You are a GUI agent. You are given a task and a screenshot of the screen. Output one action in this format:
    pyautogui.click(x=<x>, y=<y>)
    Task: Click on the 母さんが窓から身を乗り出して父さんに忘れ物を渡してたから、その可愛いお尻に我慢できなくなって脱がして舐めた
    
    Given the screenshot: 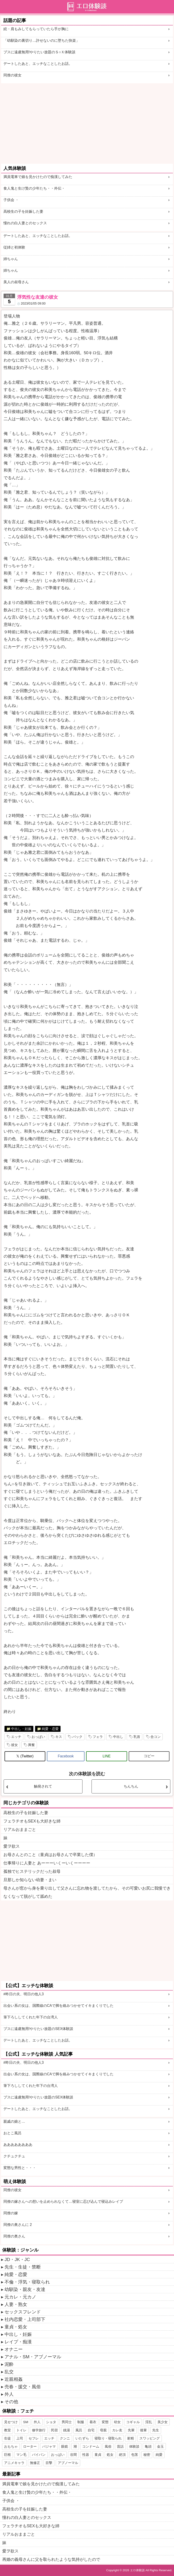 What is the action you would take?
    pyautogui.click(x=87, y=1892)
    